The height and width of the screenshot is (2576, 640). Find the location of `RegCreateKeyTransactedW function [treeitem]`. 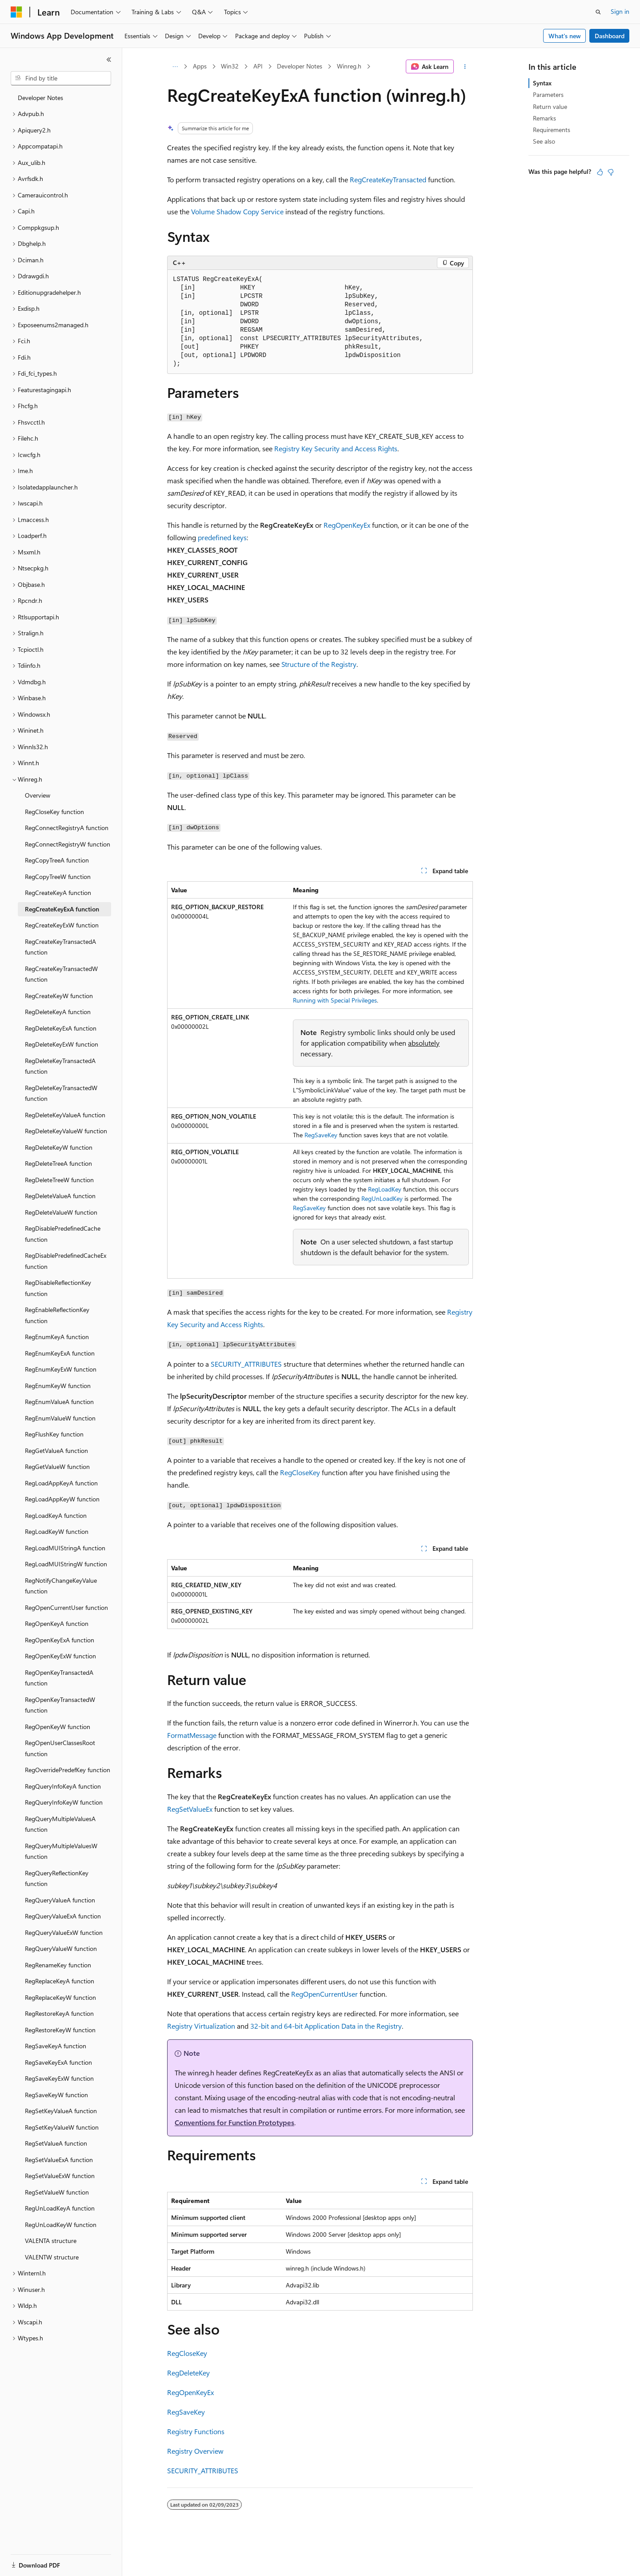

RegCreateKeyTransactedW function [treeitem] is located at coordinates (61, 974).